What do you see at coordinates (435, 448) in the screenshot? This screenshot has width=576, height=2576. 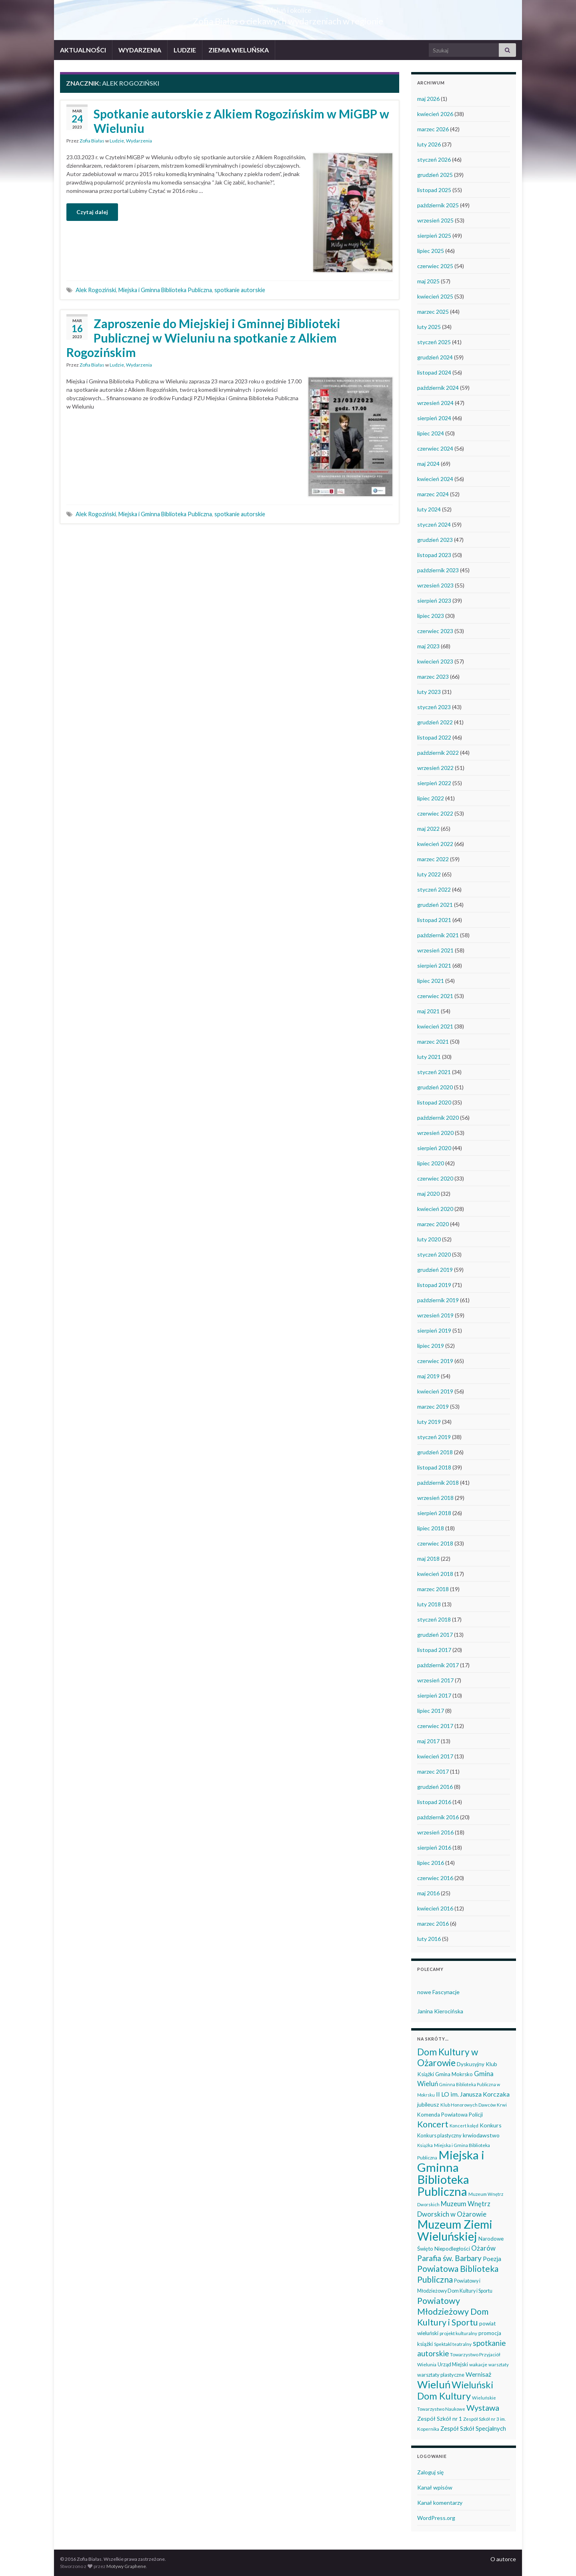 I see `czerwiec 2024` at bounding box center [435, 448].